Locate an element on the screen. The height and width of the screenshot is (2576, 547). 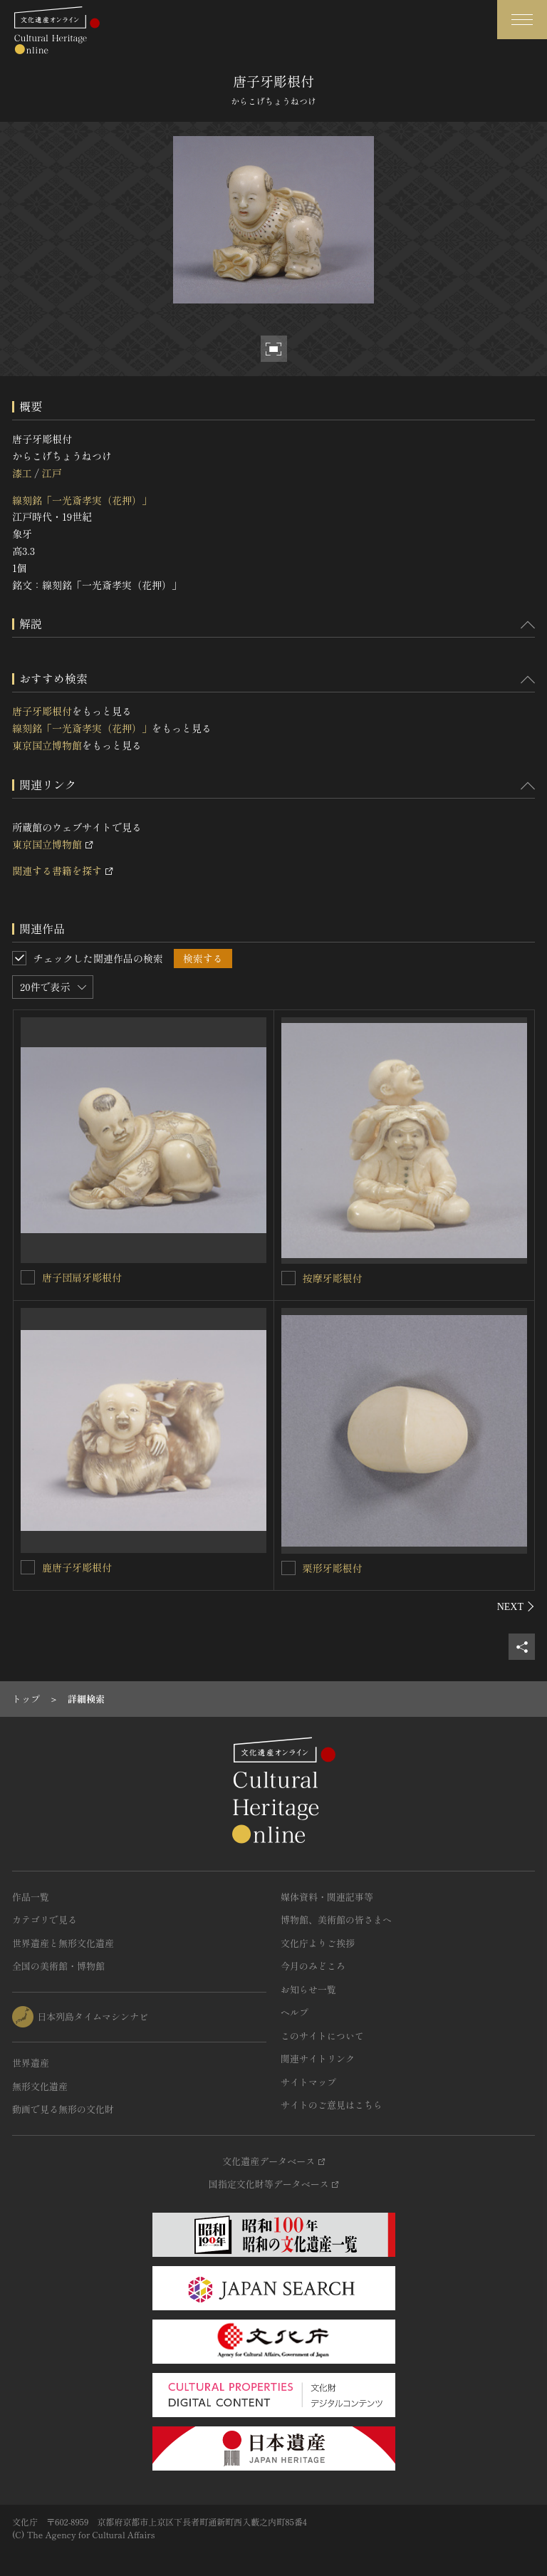
このサイトについて is located at coordinates (322, 2035).